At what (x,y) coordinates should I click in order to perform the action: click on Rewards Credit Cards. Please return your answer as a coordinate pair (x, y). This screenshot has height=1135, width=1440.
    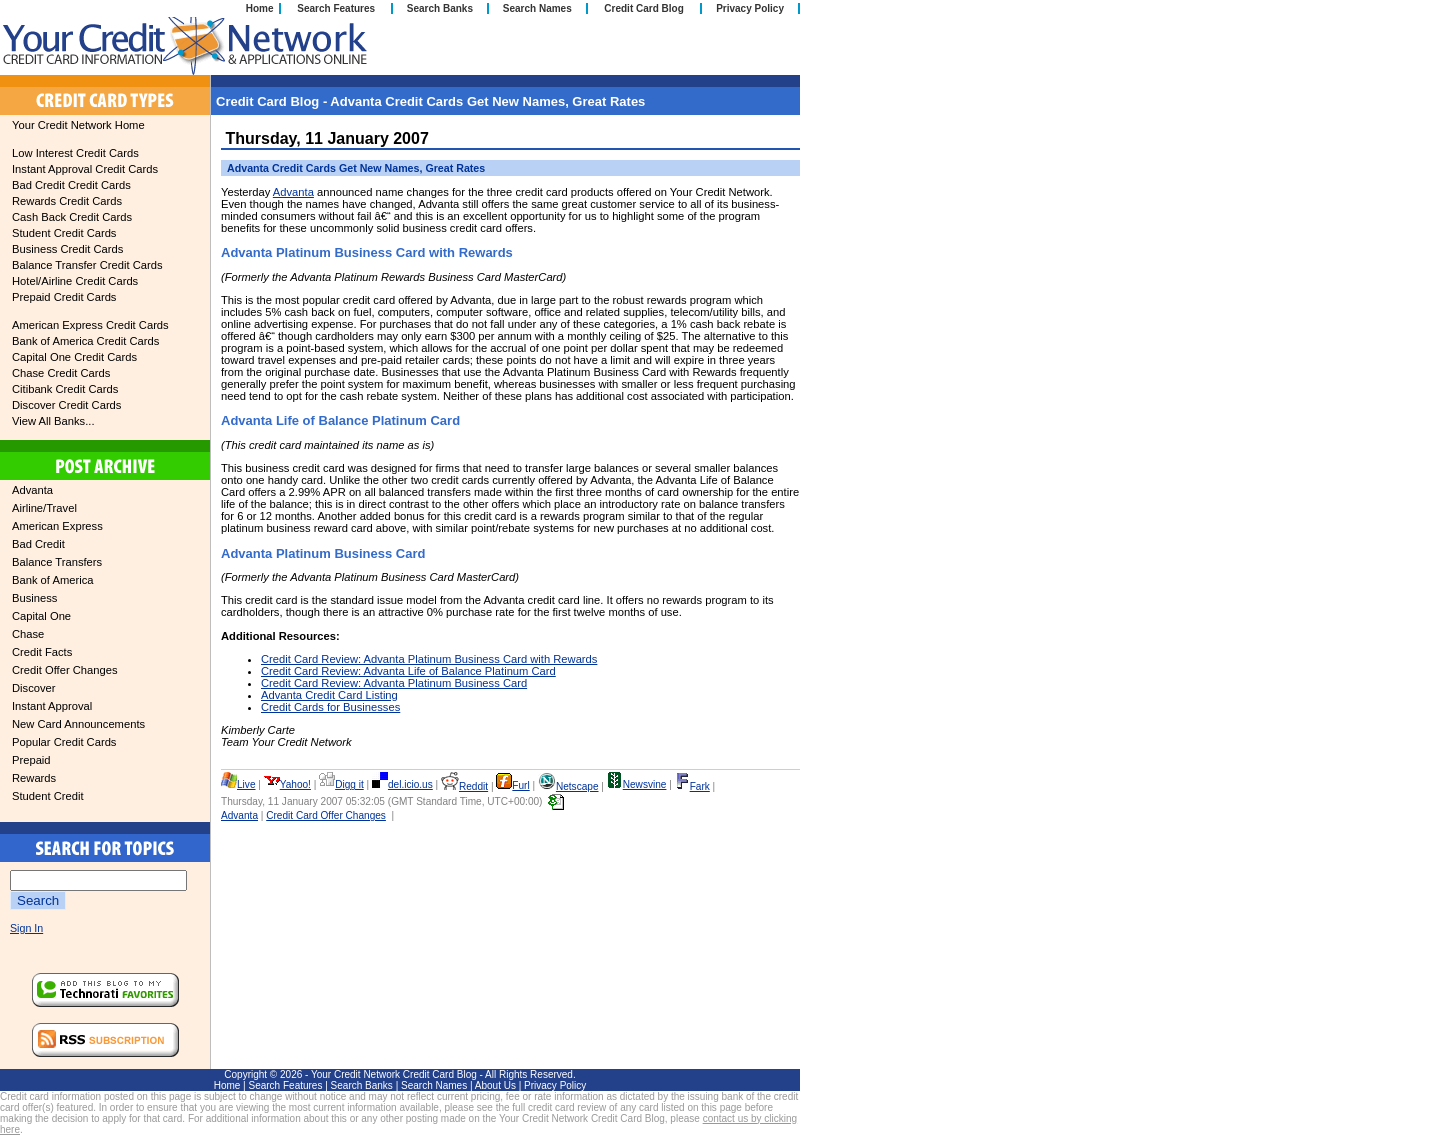
    Looking at the image, I should click on (67, 201).